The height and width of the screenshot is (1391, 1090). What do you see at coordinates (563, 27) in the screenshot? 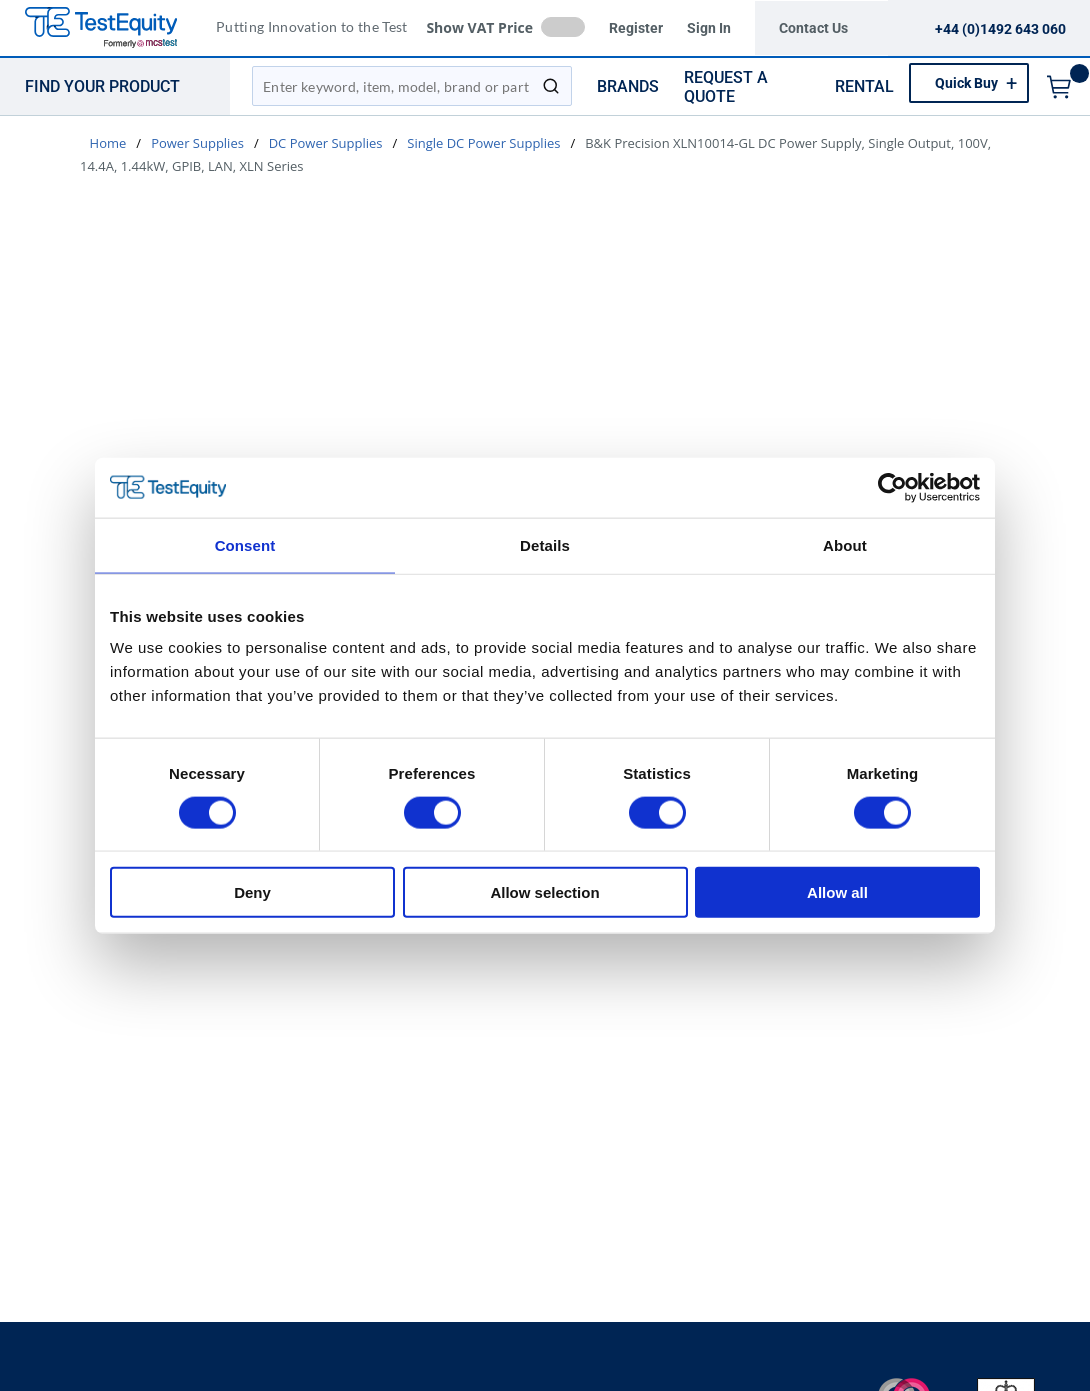
I see `[checkbox]` at bounding box center [563, 27].